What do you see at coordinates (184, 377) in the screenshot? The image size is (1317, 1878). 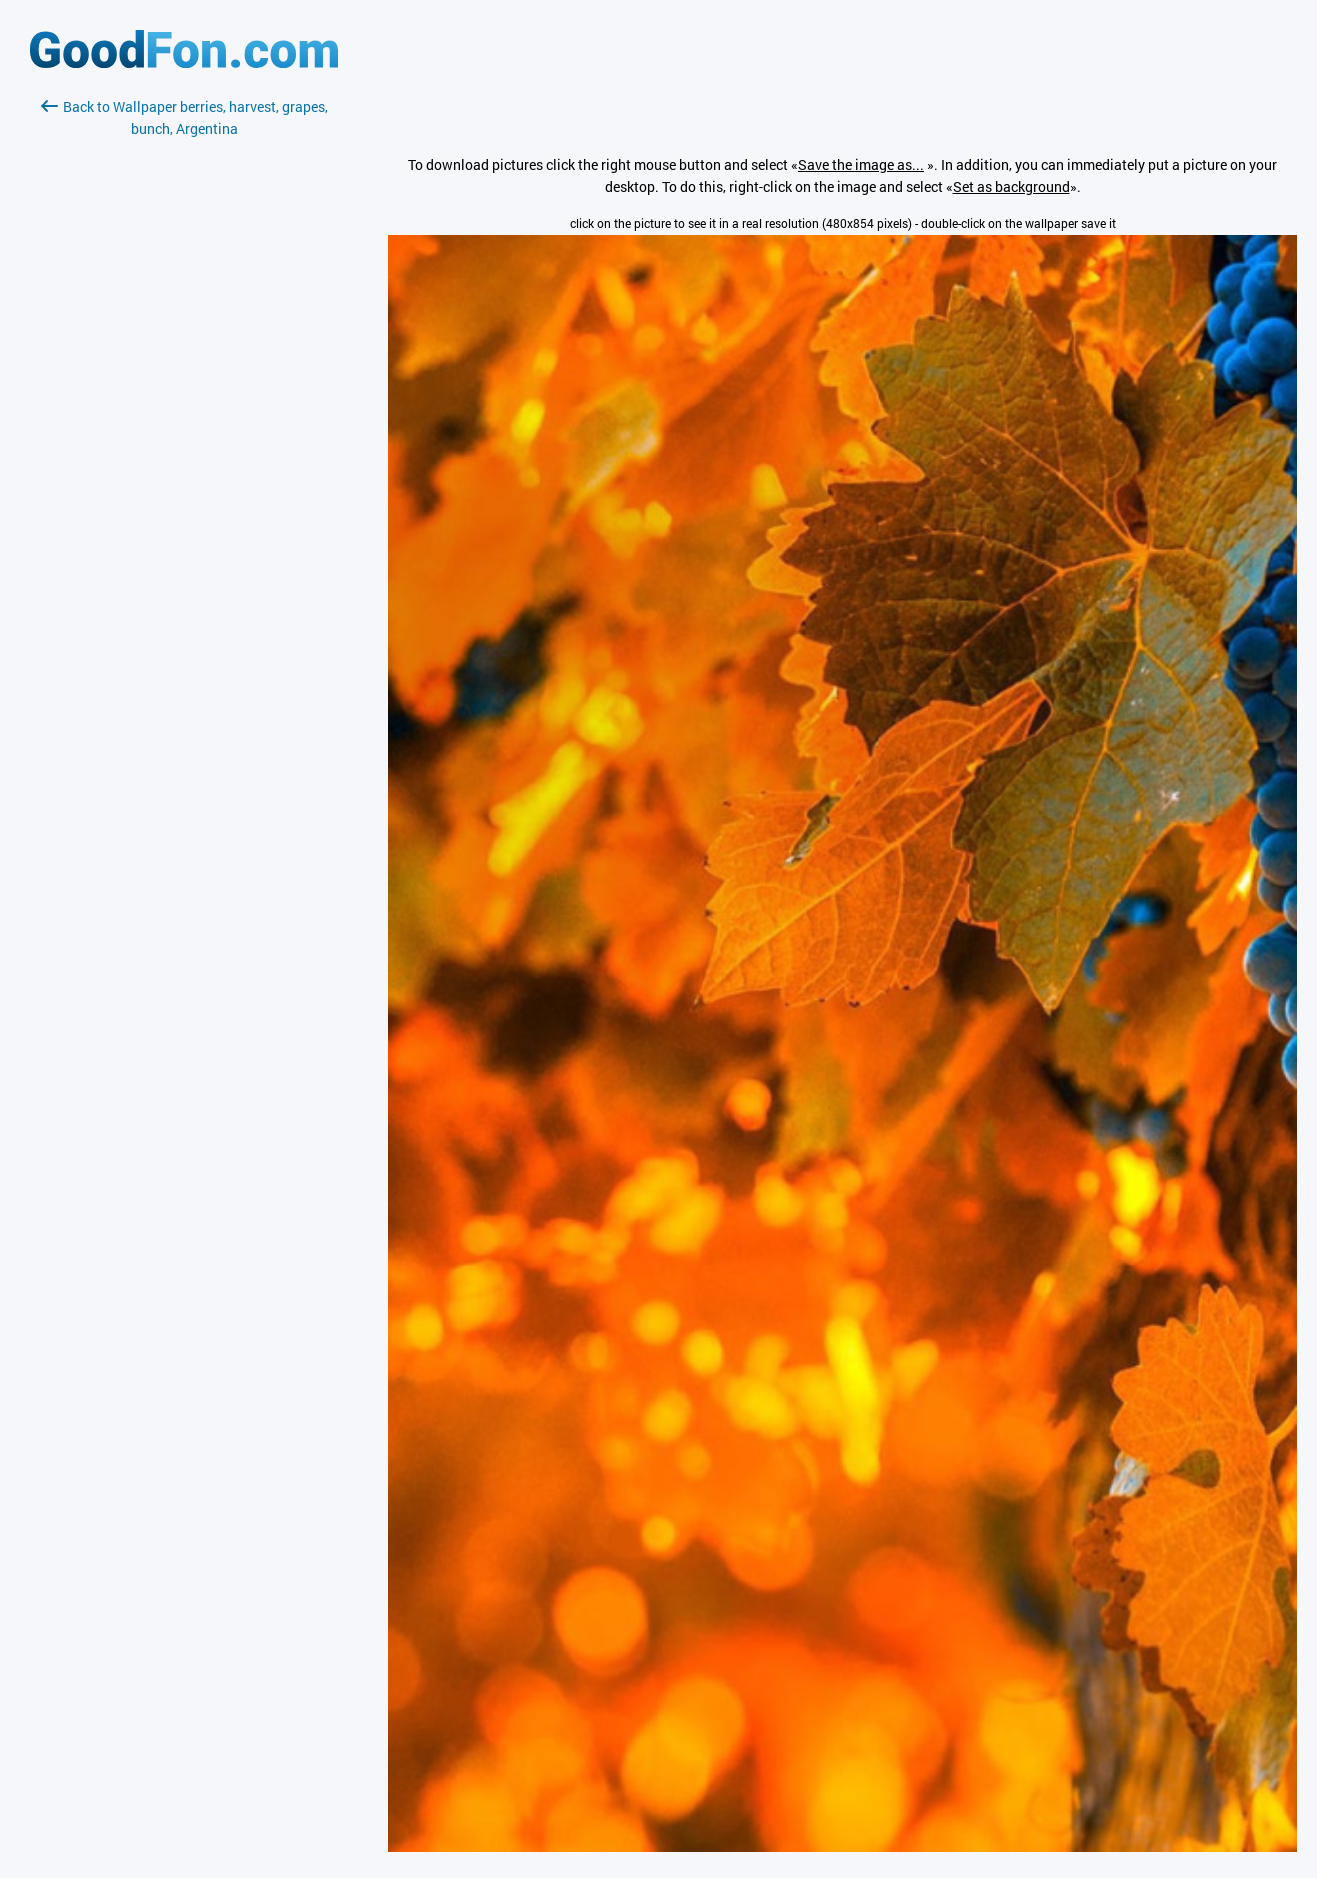 I see `[Advertisement]` at bounding box center [184, 377].